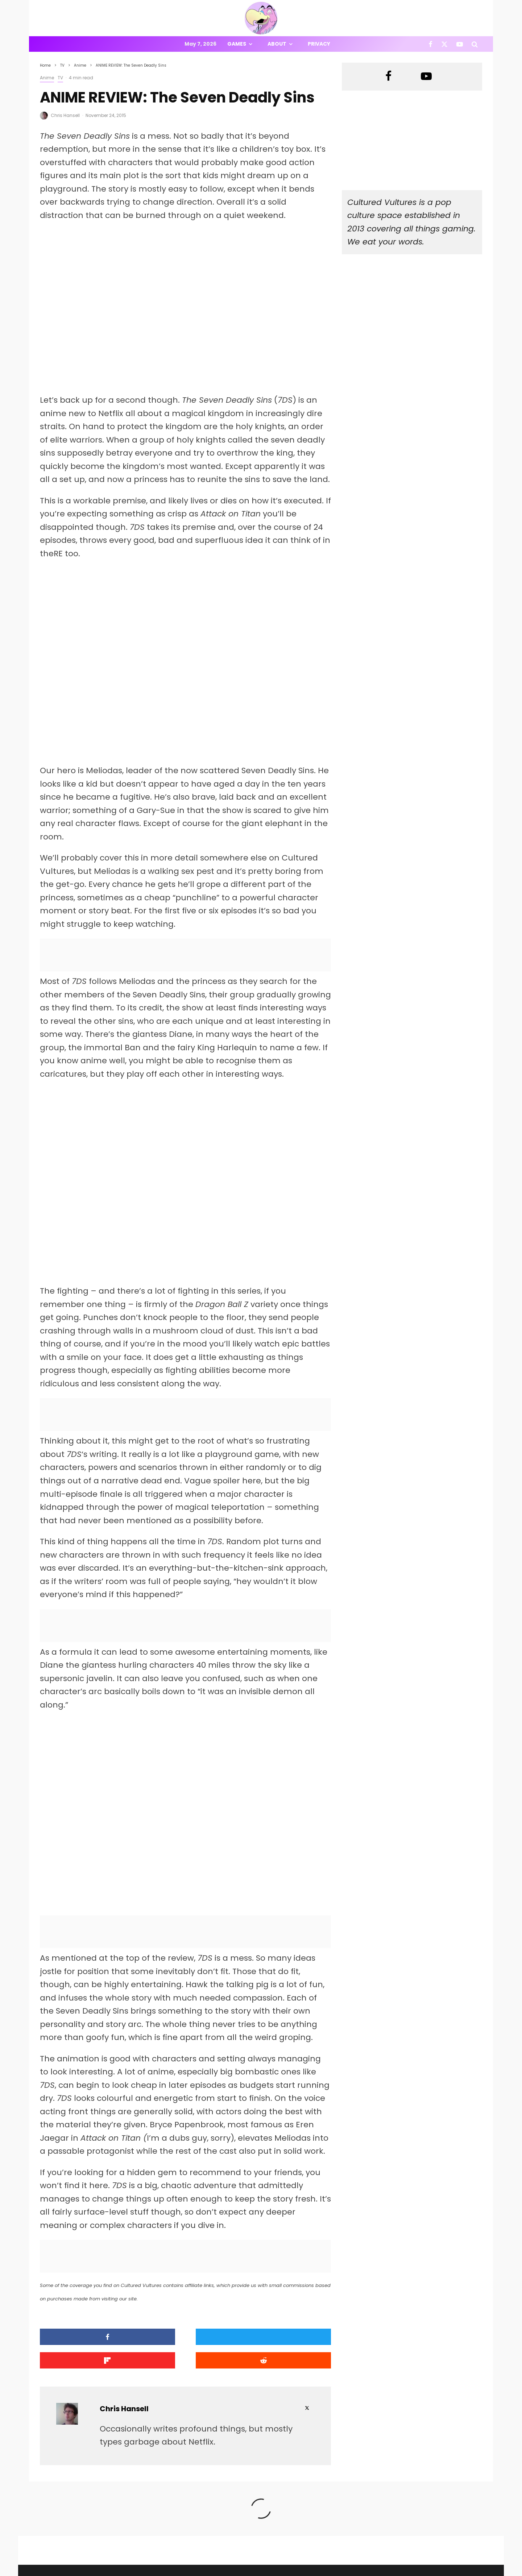 The image size is (522, 2576). I want to click on PRIVACY, so click(116, 2571).